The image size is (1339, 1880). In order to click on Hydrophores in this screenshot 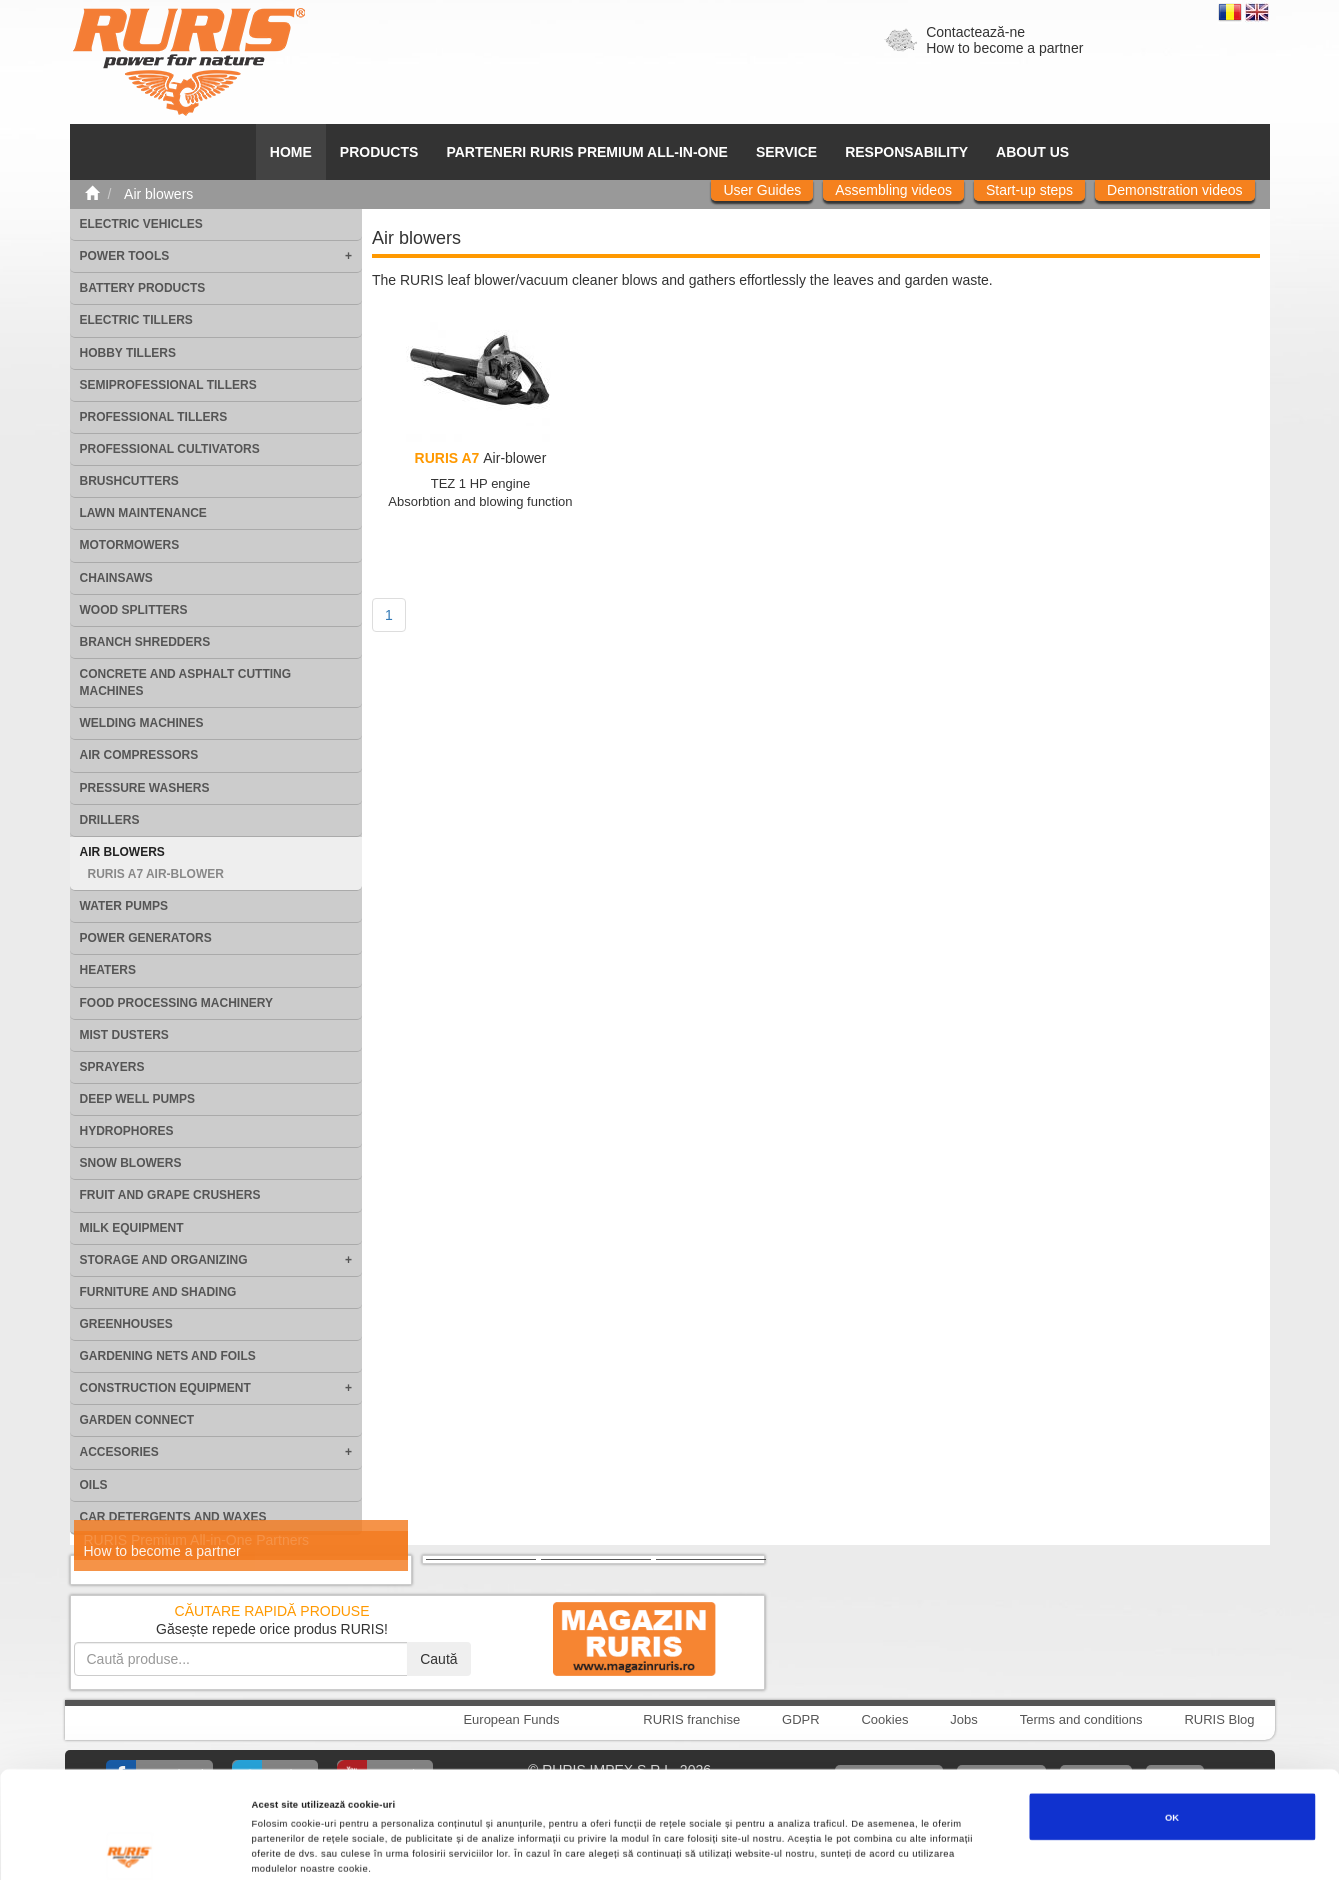, I will do `click(127, 1131)`.